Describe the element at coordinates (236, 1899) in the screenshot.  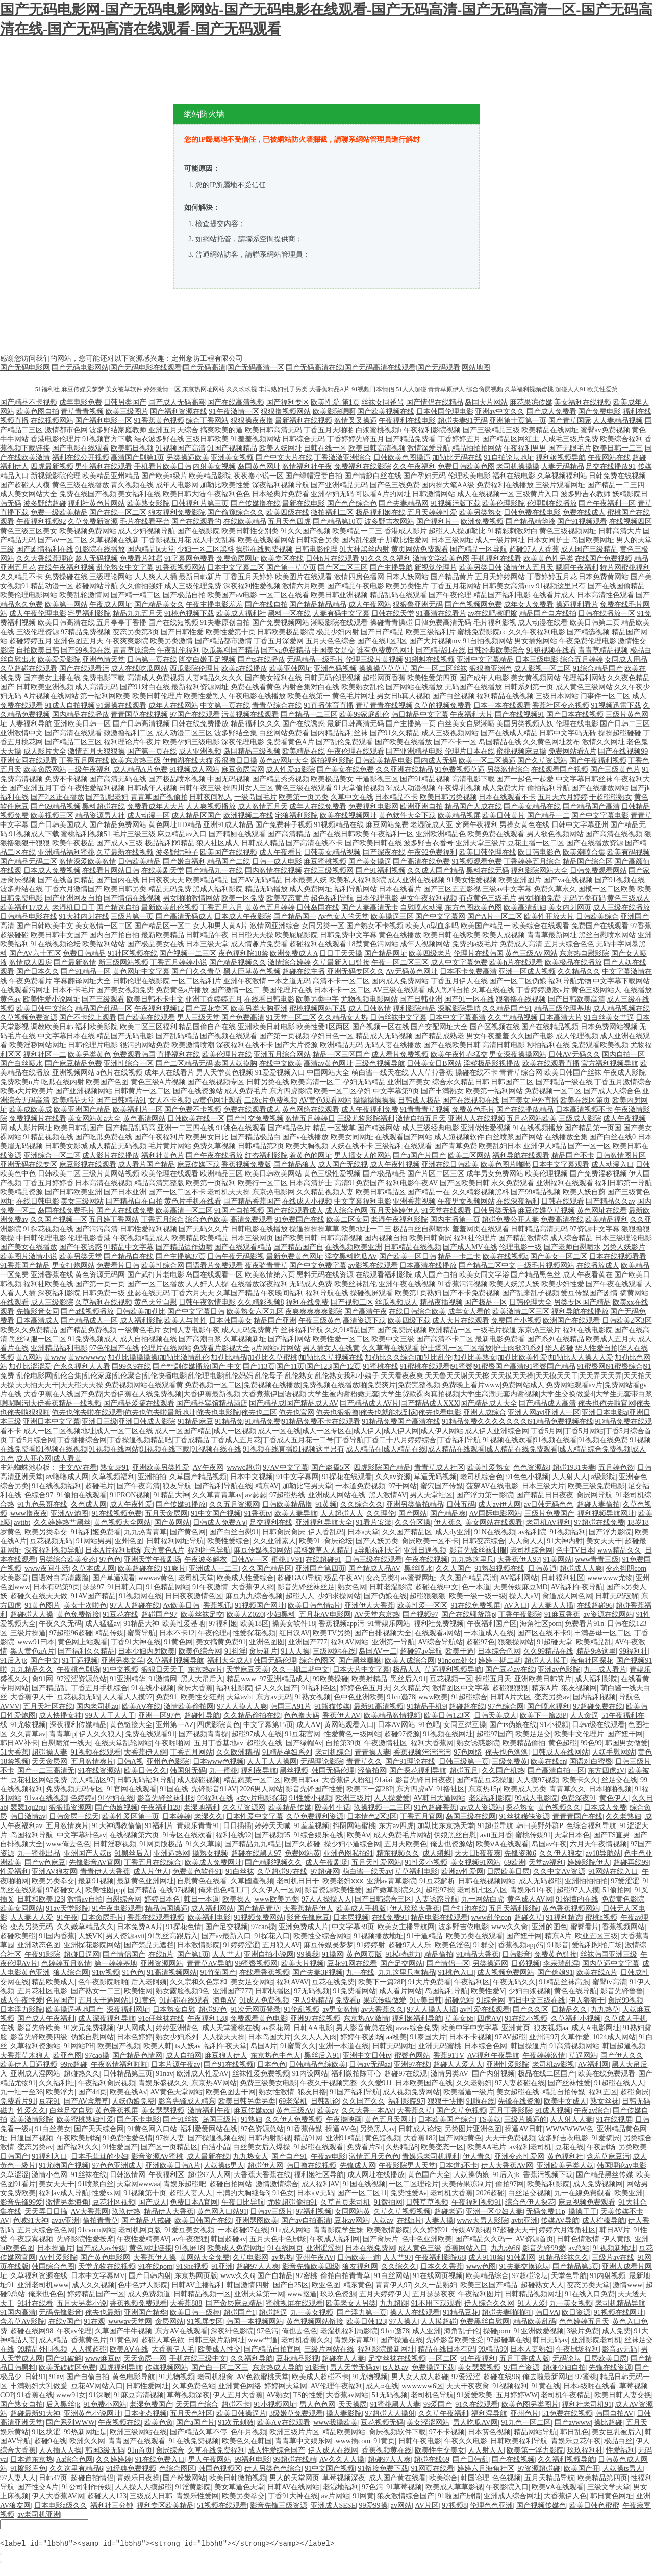
I see `欧美操人` at that location.